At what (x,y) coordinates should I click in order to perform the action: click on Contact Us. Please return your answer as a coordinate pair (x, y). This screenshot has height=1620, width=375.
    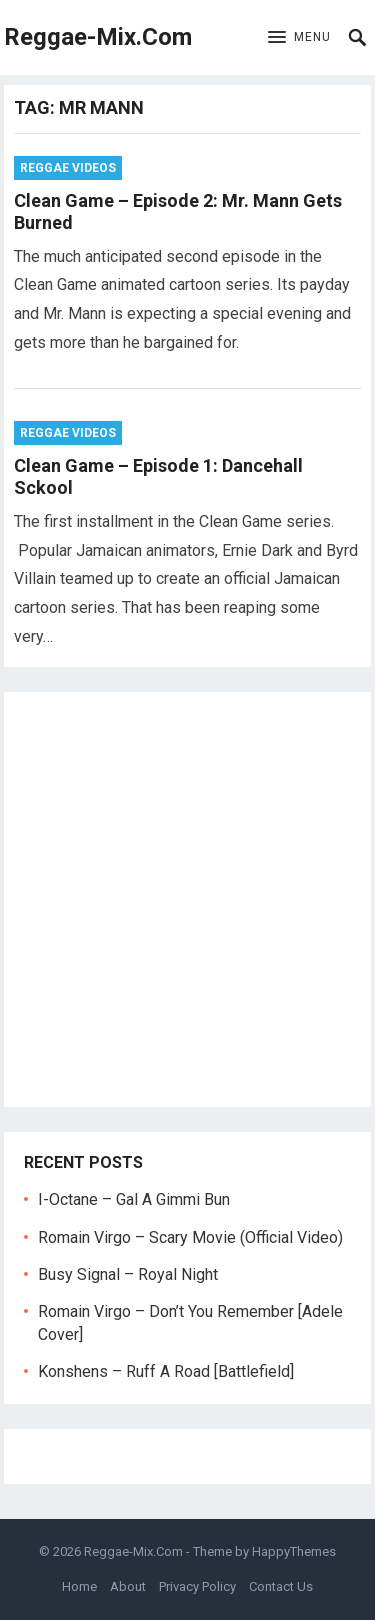
    Looking at the image, I should click on (281, 1586).